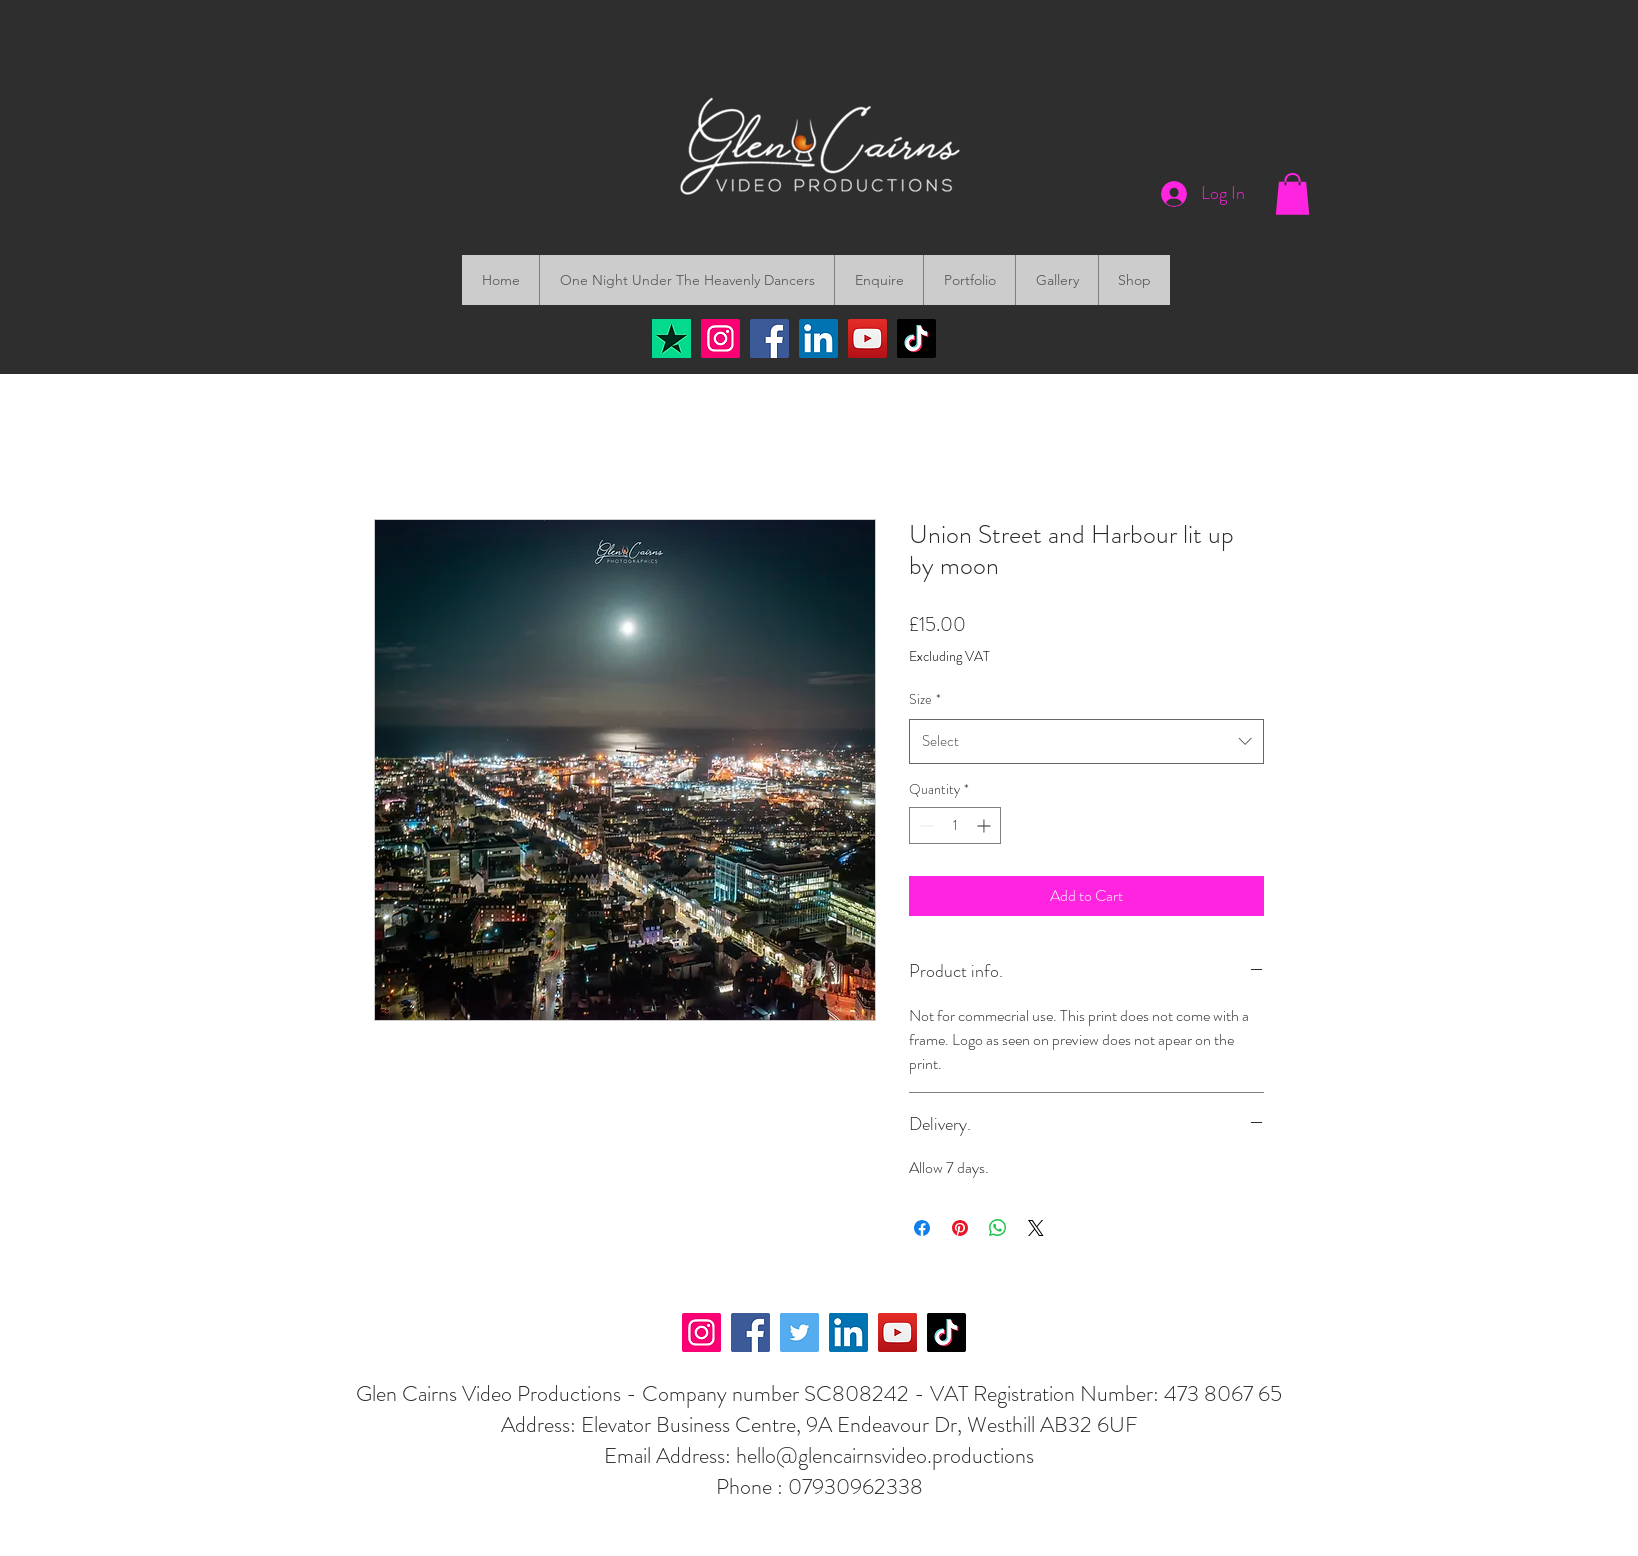 This screenshot has width=1638, height=1556. What do you see at coordinates (916, 338) in the screenshot?
I see `[TikTok]` at bounding box center [916, 338].